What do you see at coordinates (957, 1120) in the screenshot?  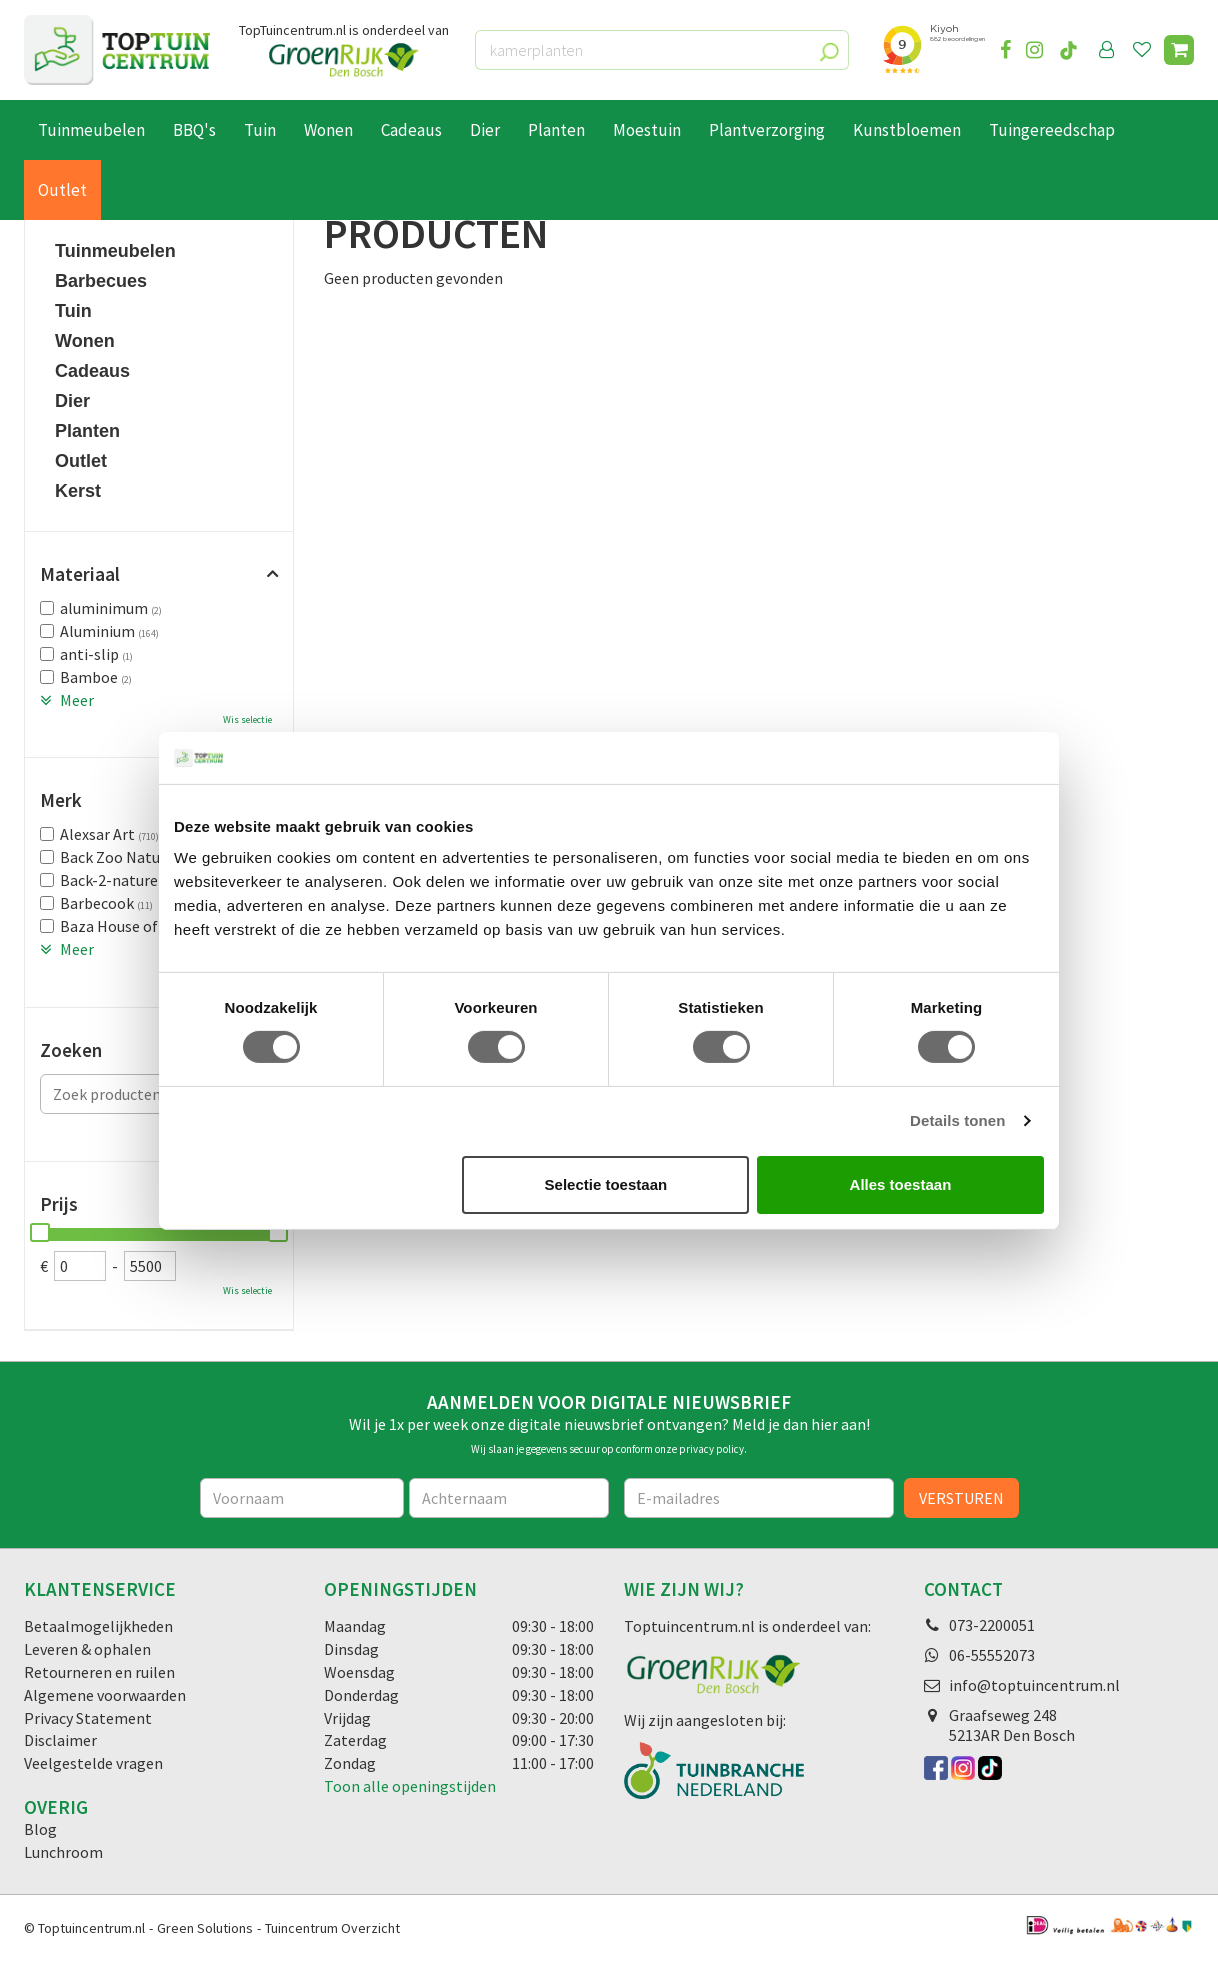 I see `Details tonen` at bounding box center [957, 1120].